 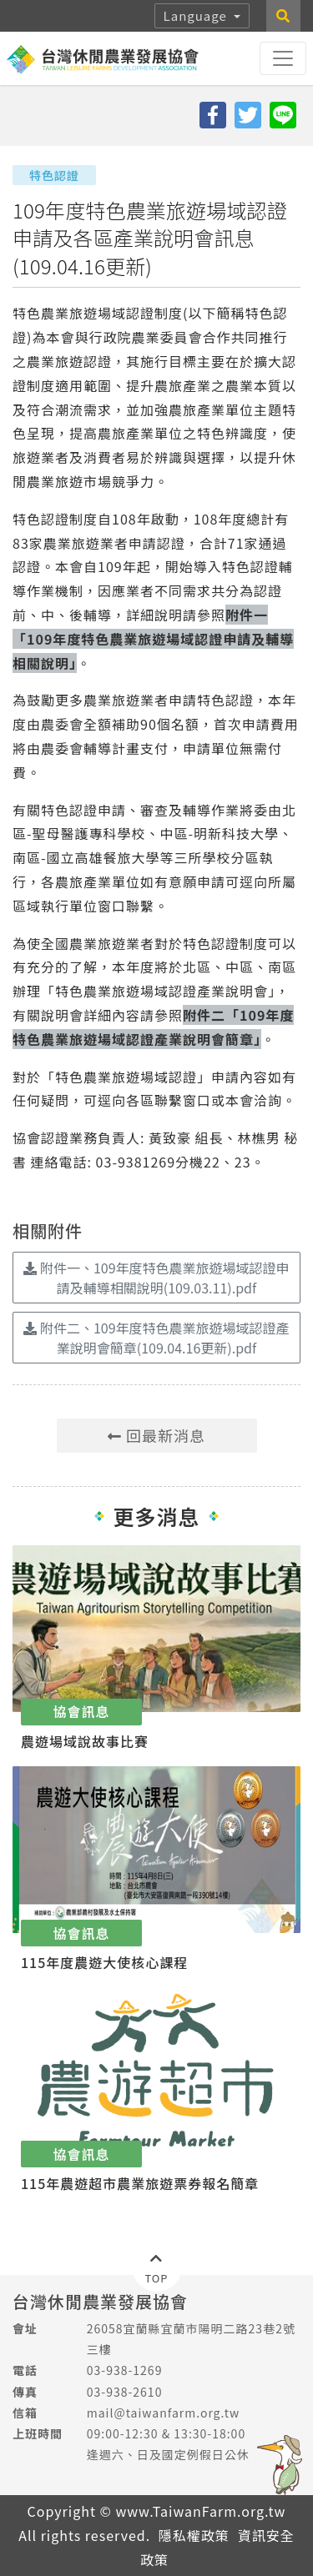 I want to click on 109年度特色農業旅遊場域認證申請及各區產業說明會訊息(109.04.16更新), so click(x=150, y=237).